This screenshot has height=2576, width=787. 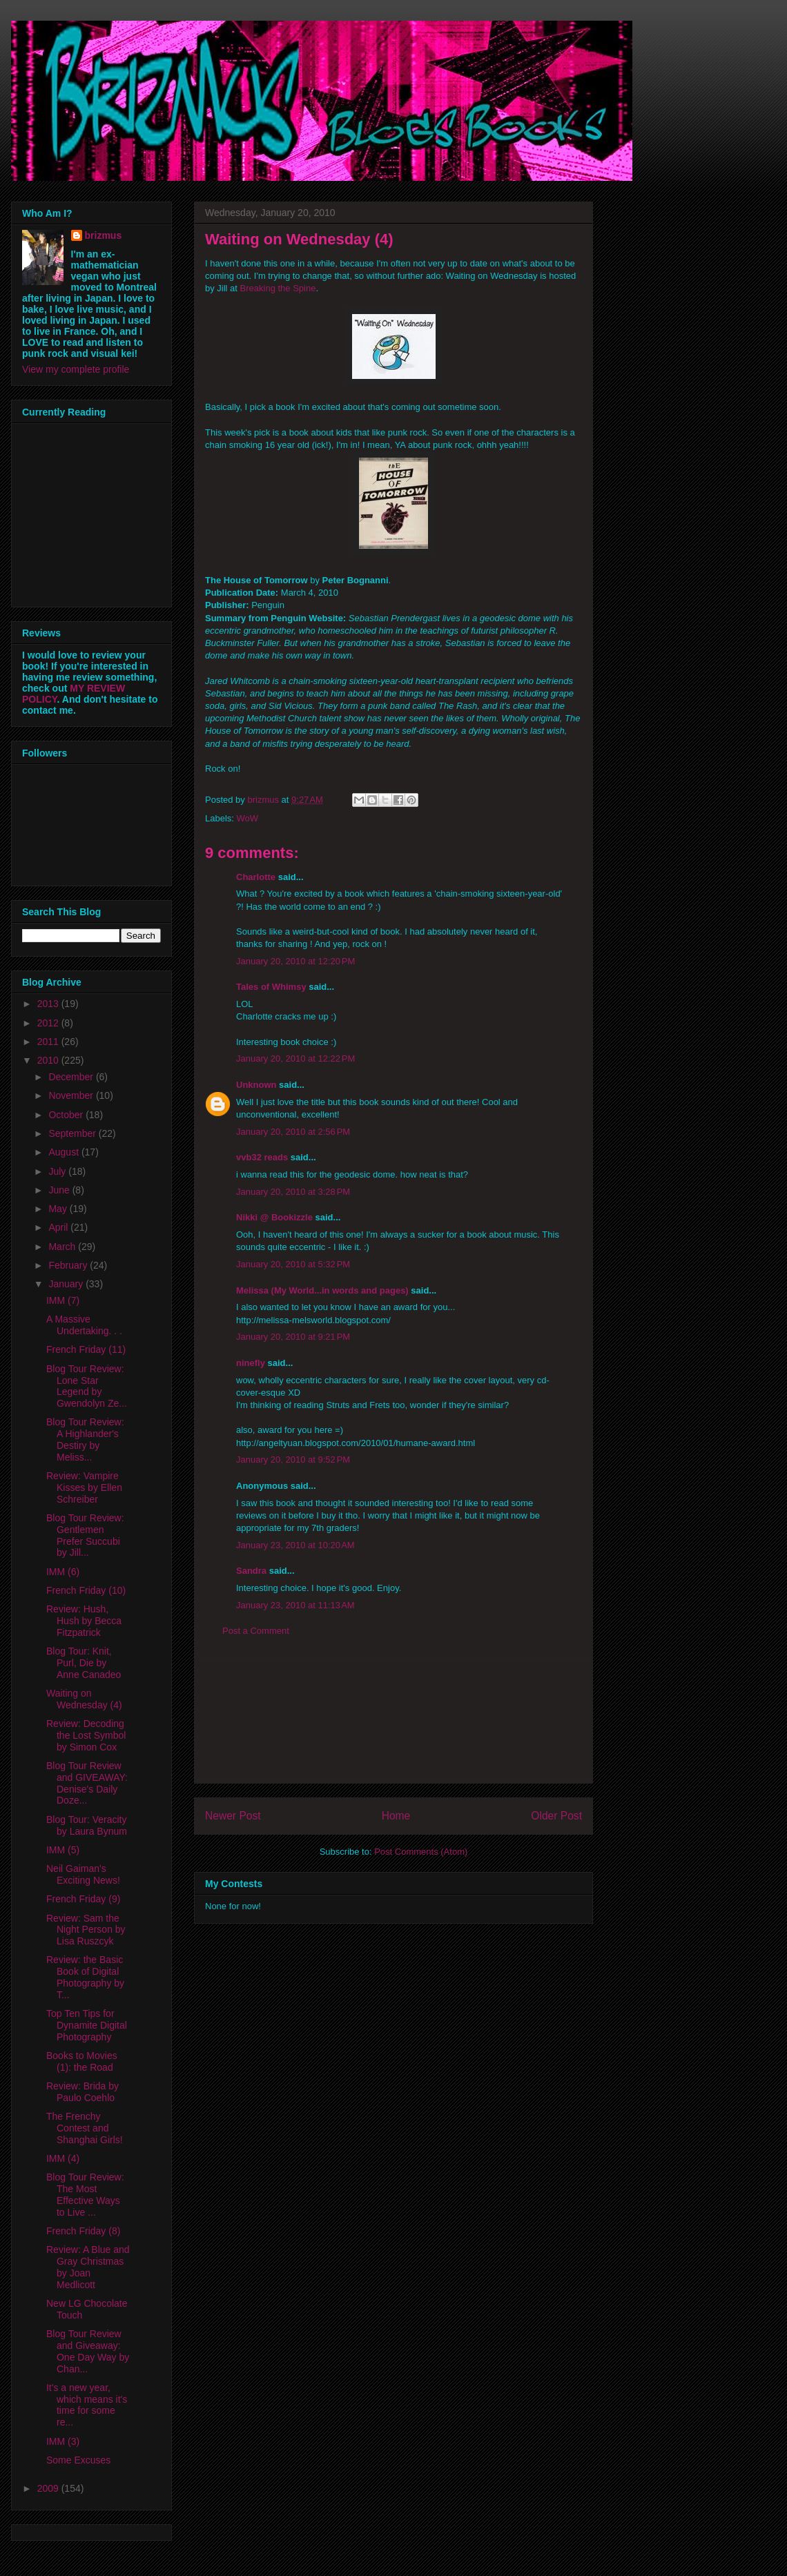 What do you see at coordinates (86, 1930) in the screenshot?
I see `Review: Sam the Night Person by Lisa Ruszcyk` at bounding box center [86, 1930].